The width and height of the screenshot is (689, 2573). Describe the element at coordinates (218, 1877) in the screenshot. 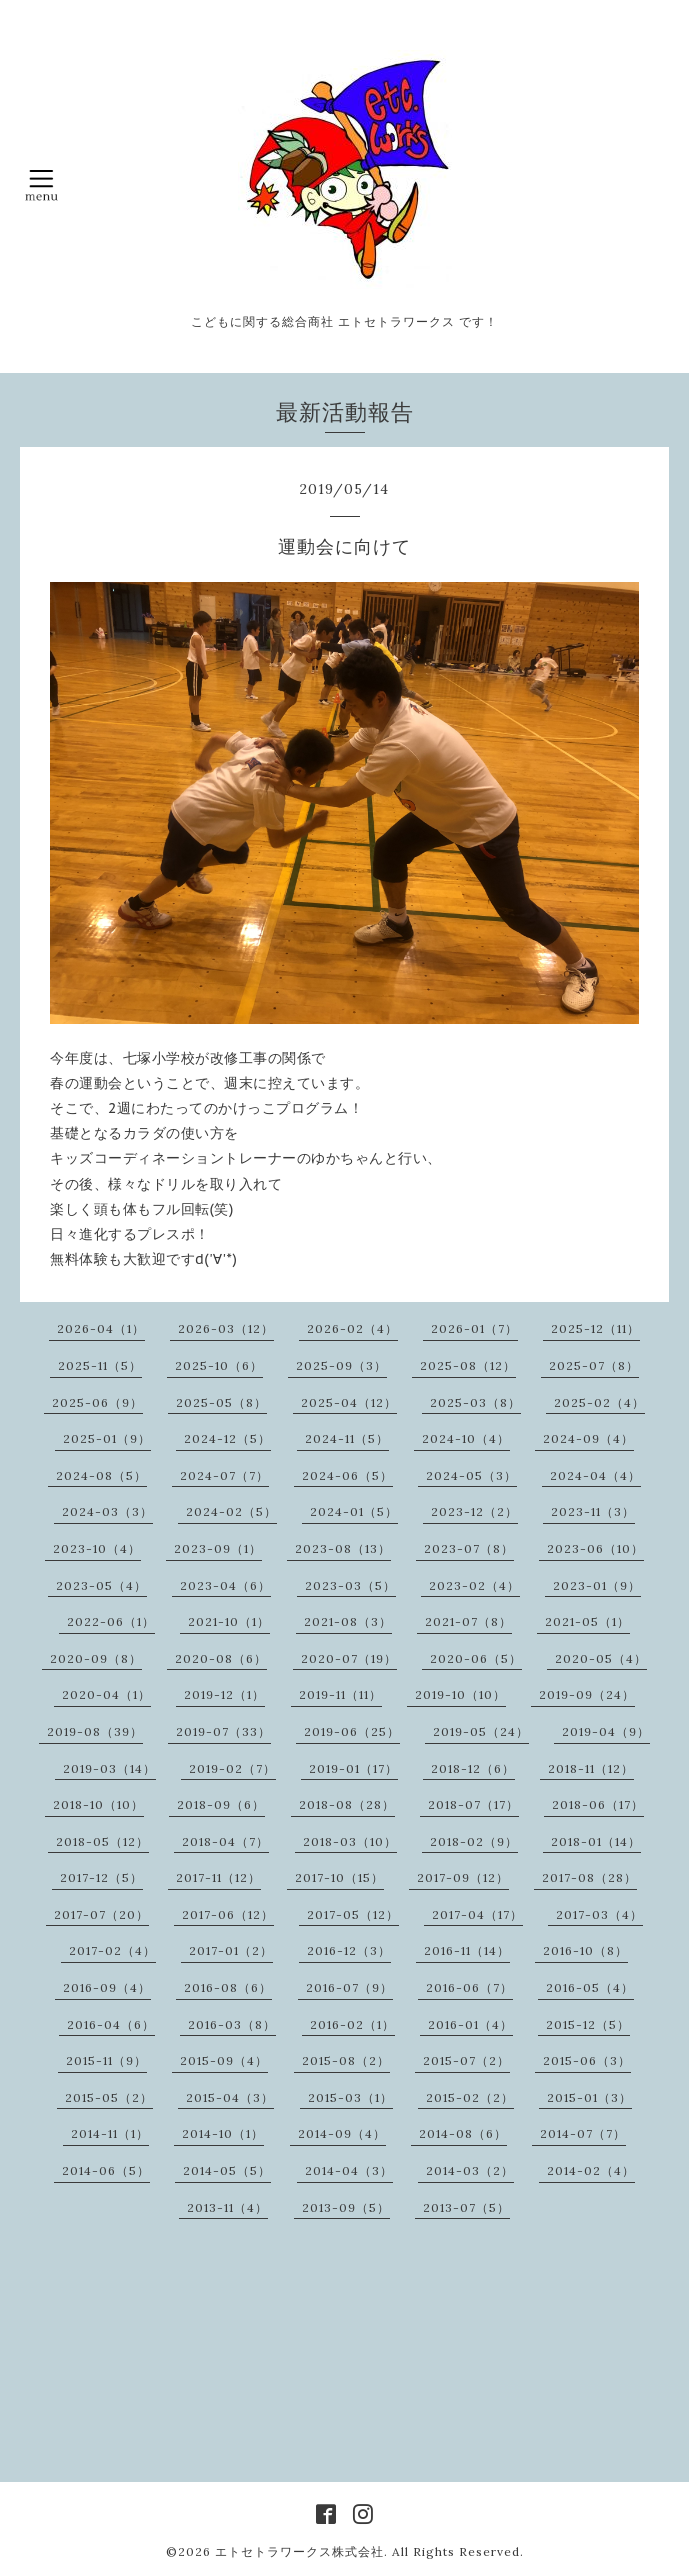

I see `2017-11（12）` at that location.